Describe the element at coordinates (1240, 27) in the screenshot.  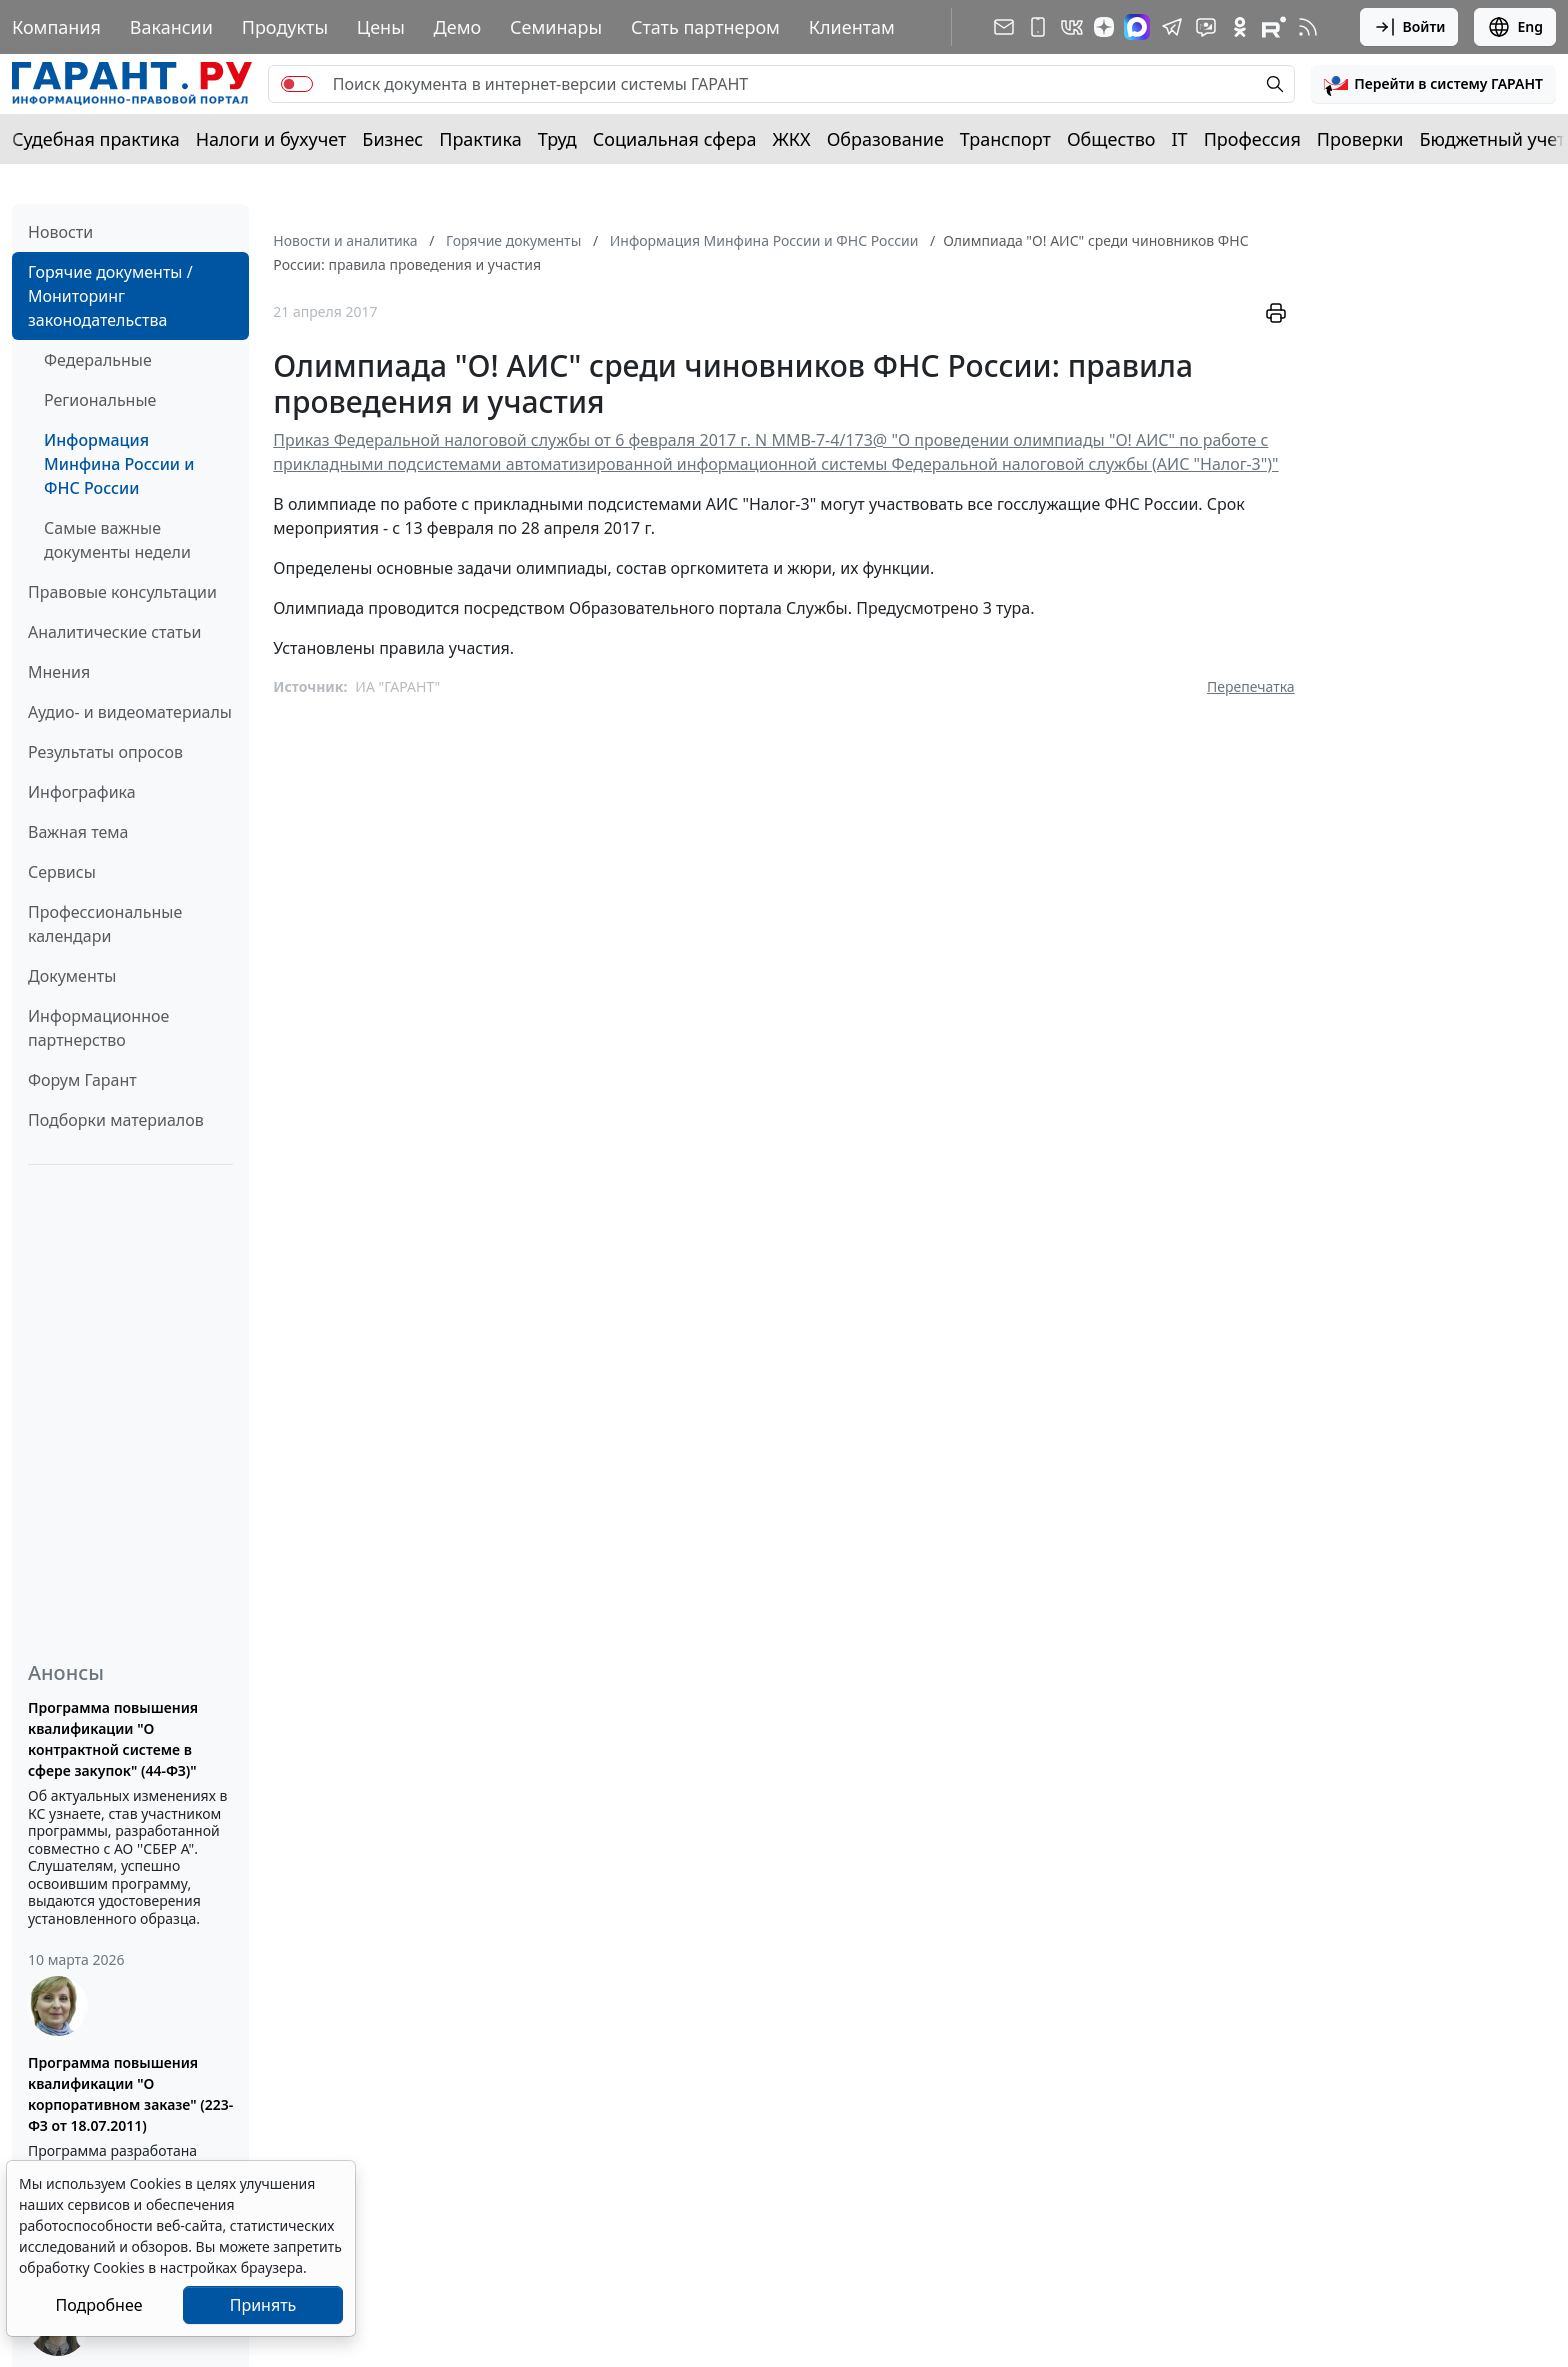
I see `[ГАРАНТ в Одноклассниках]` at that location.